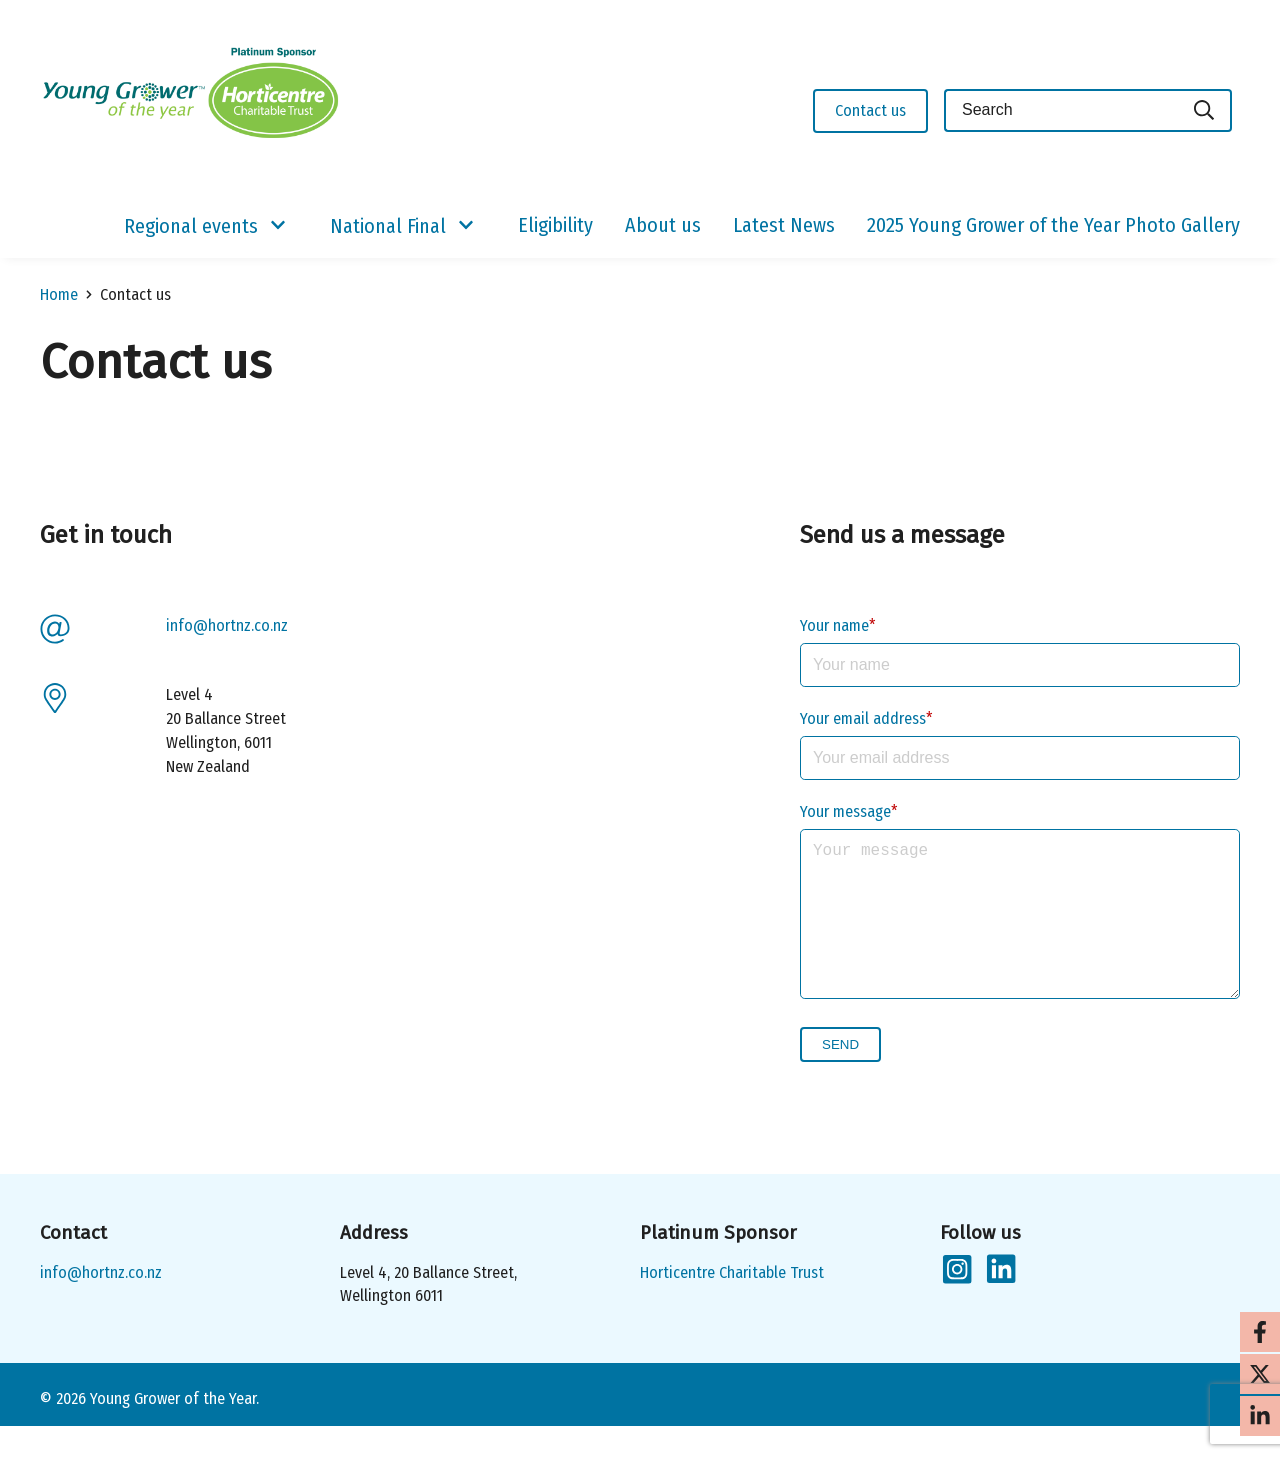  What do you see at coordinates (956, 1302) in the screenshot?
I see `[Follow us on Instagram]` at bounding box center [956, 1302].